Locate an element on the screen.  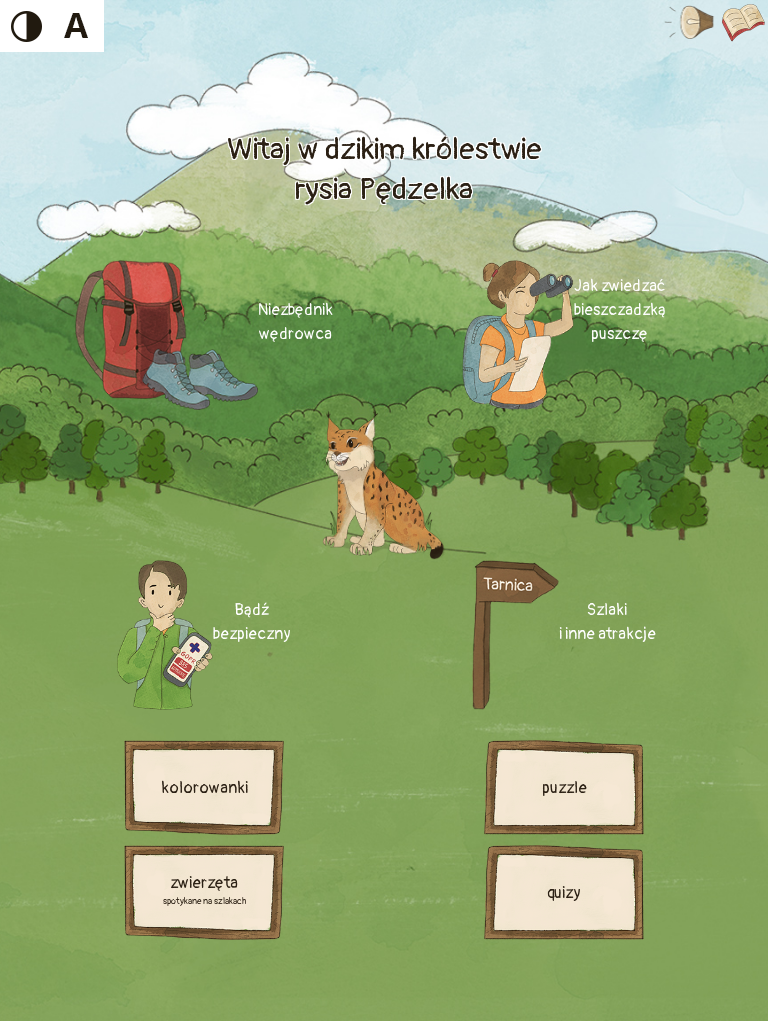
puzzle is located at coordinates (564, 788).